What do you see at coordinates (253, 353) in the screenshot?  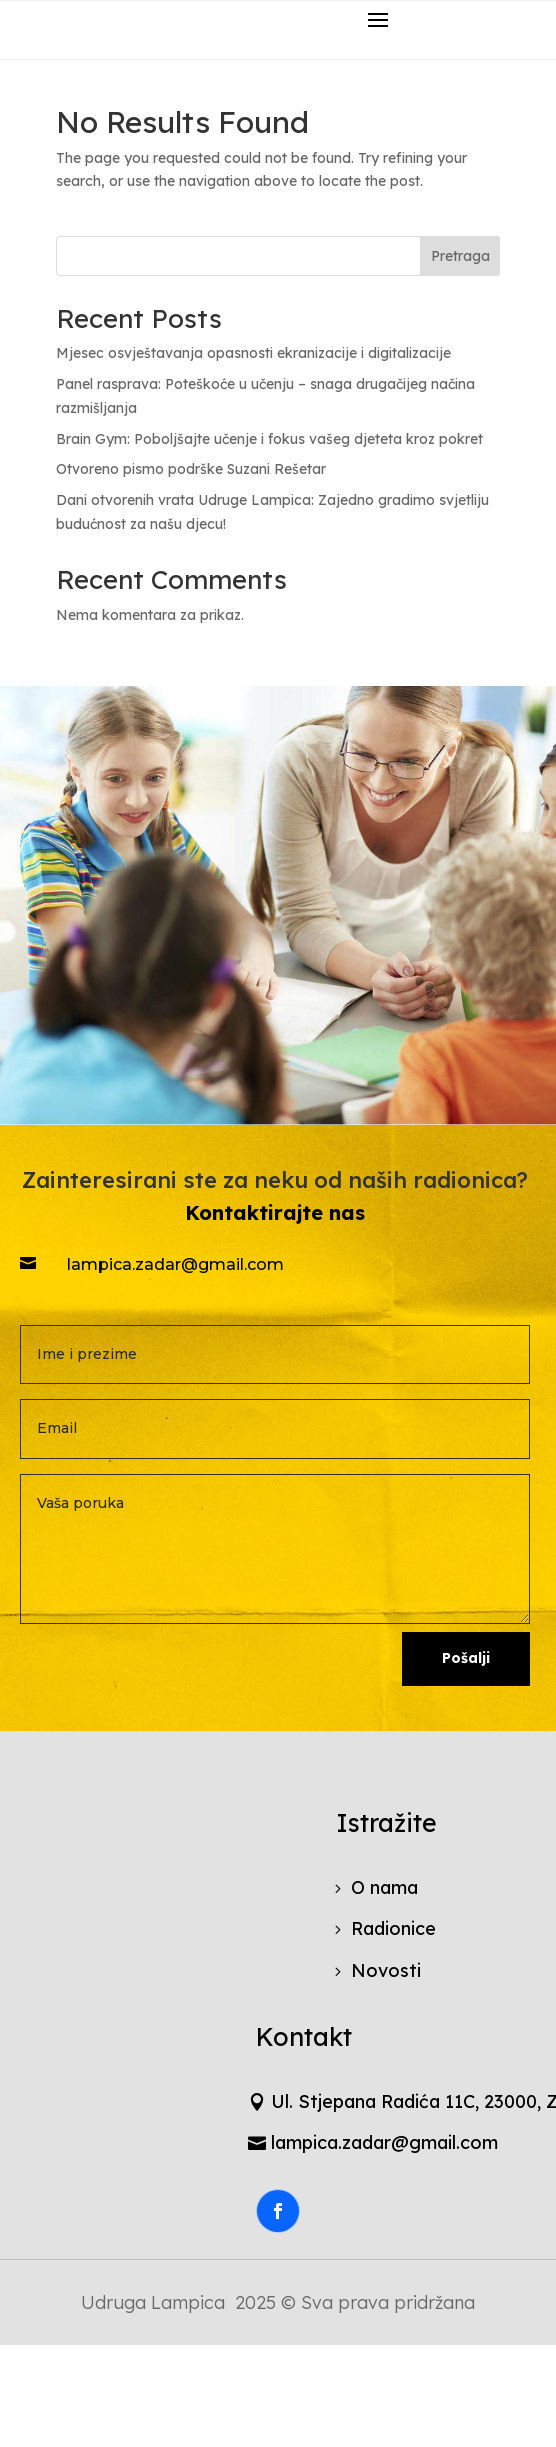 I see `Mjesec osvještavanja opasnosti ekranizacije i digitalizacije` at bounding box center [253, 353].